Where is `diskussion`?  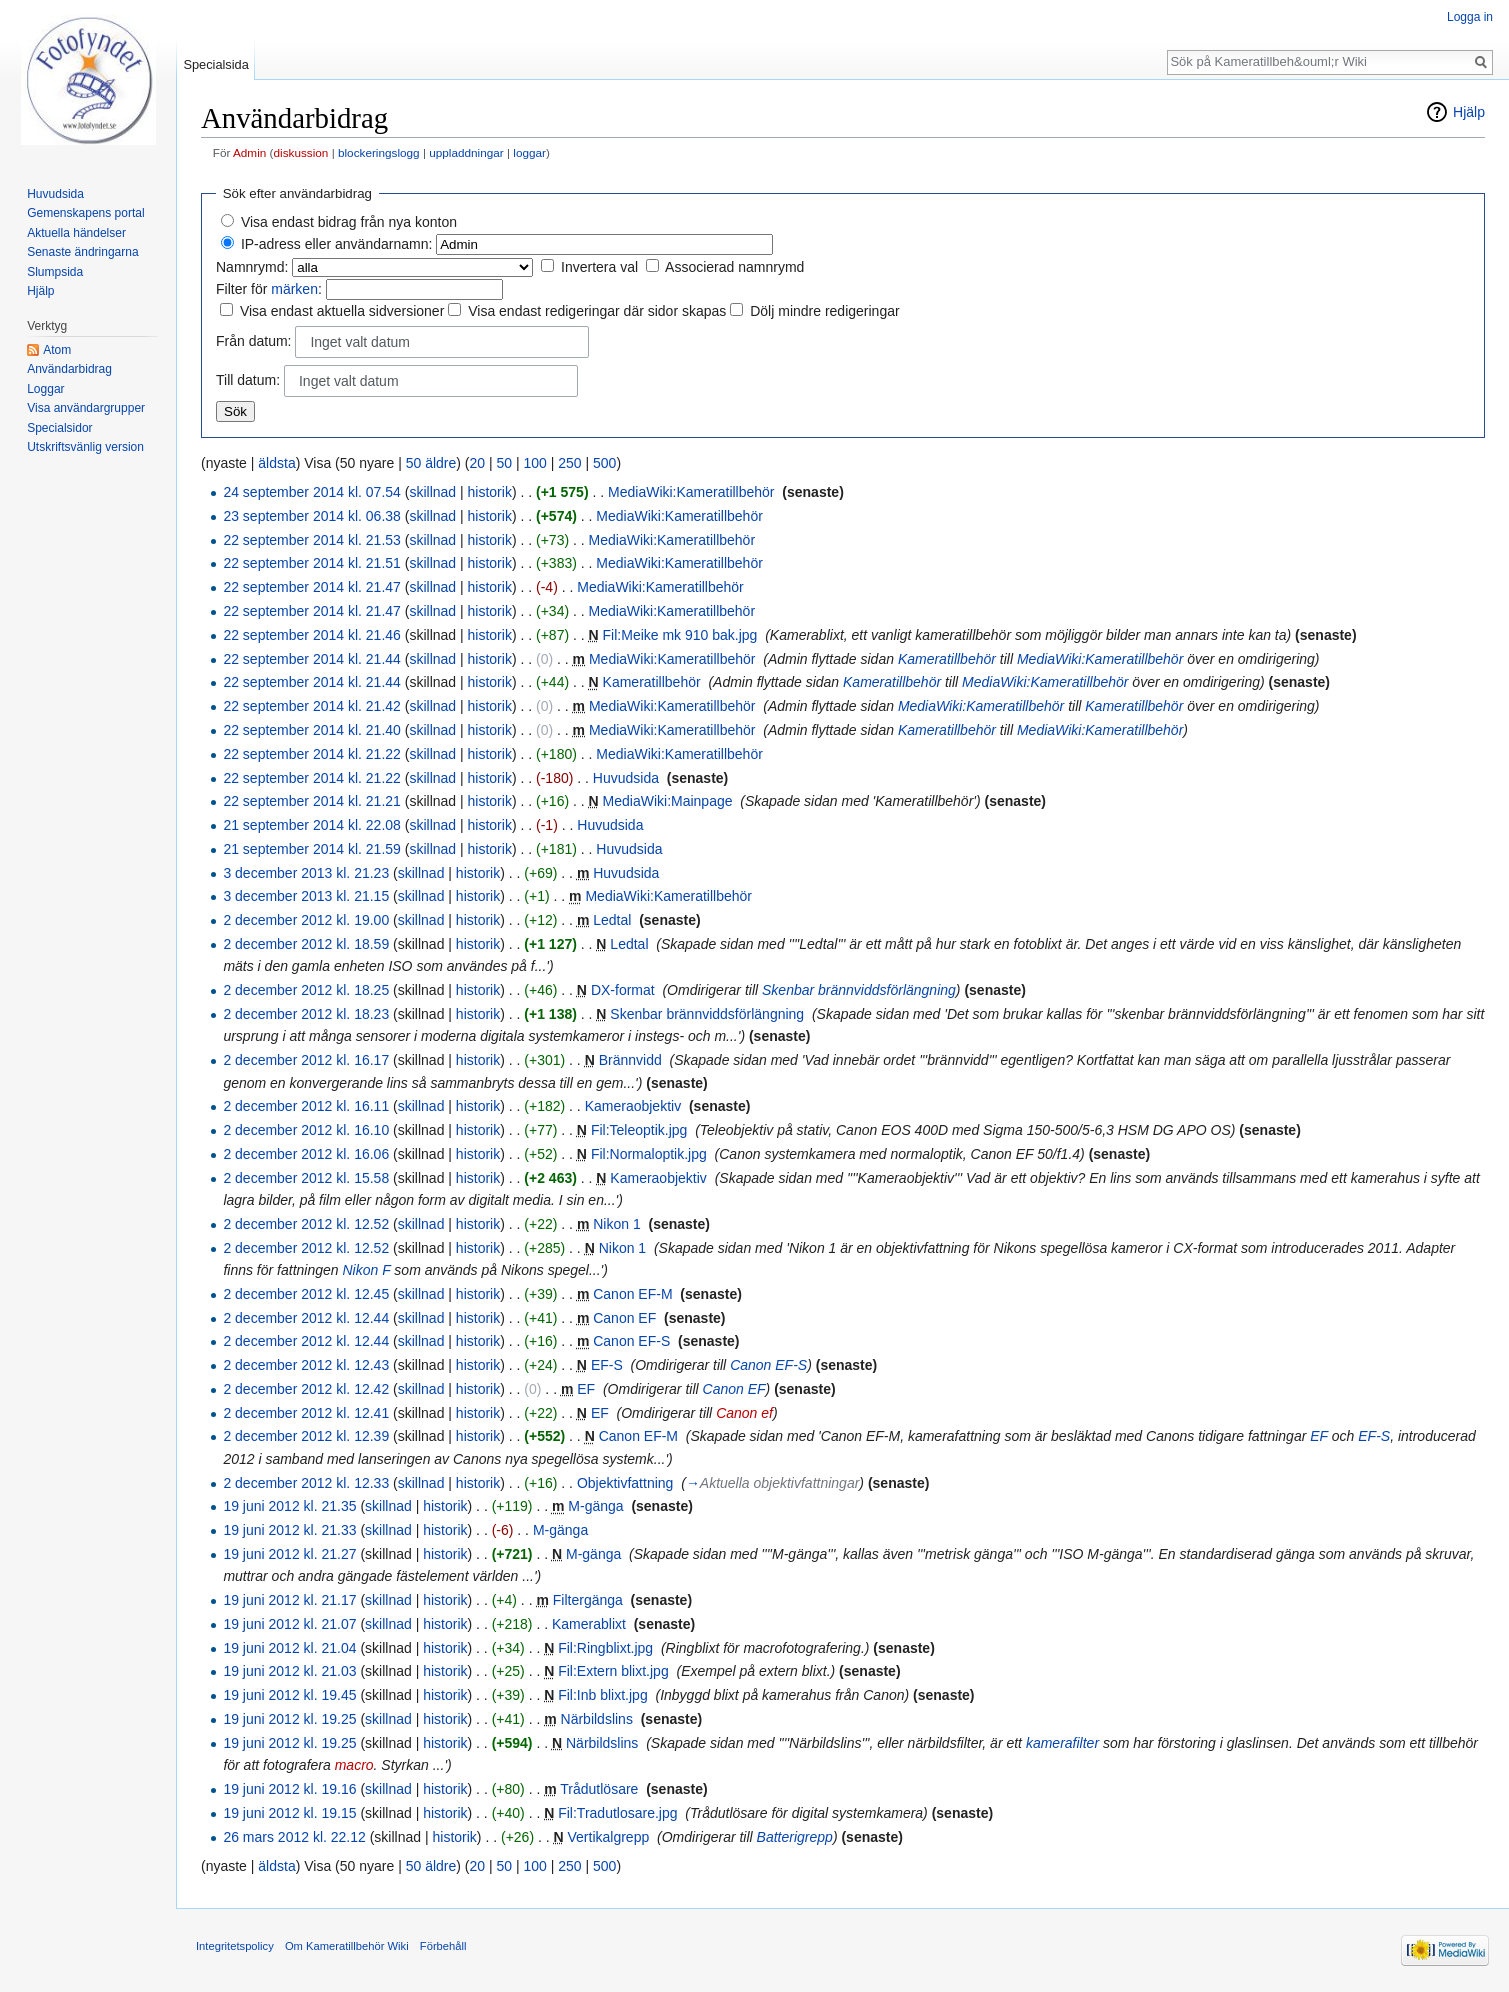
diskussion is located at coordinates (301, 152).